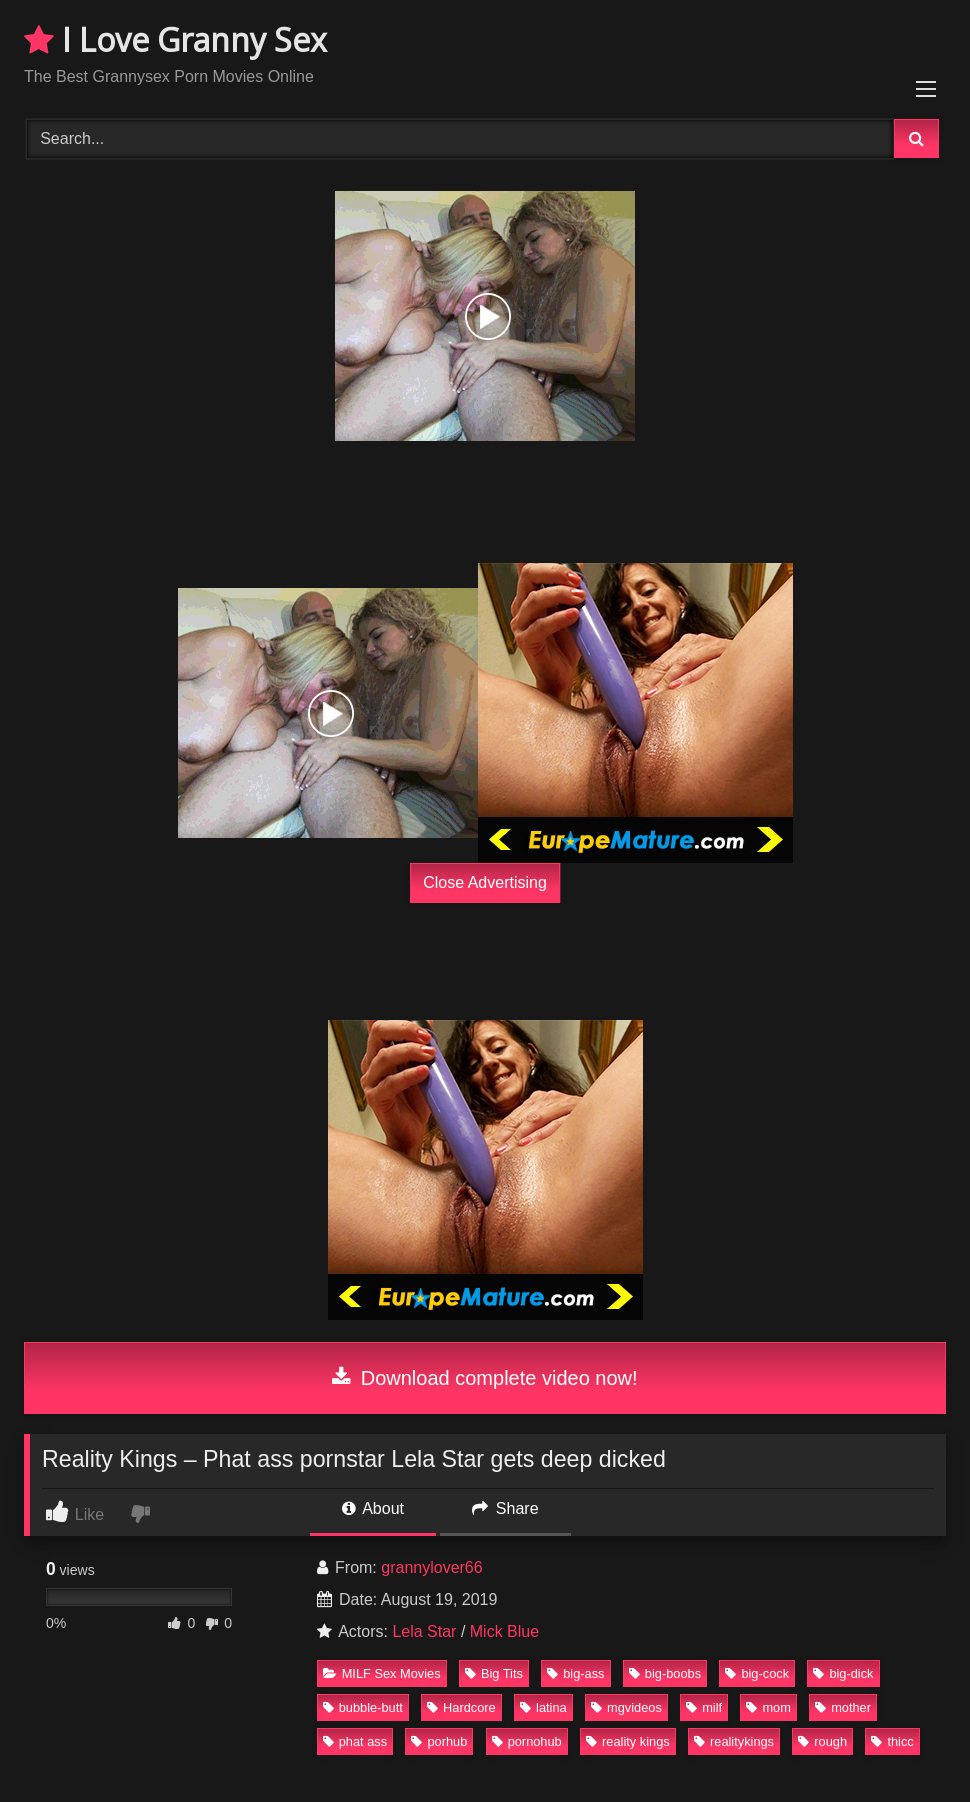 This screenshot has height=1802, width=970. I want to click on phat ass, so click(355, 1741).